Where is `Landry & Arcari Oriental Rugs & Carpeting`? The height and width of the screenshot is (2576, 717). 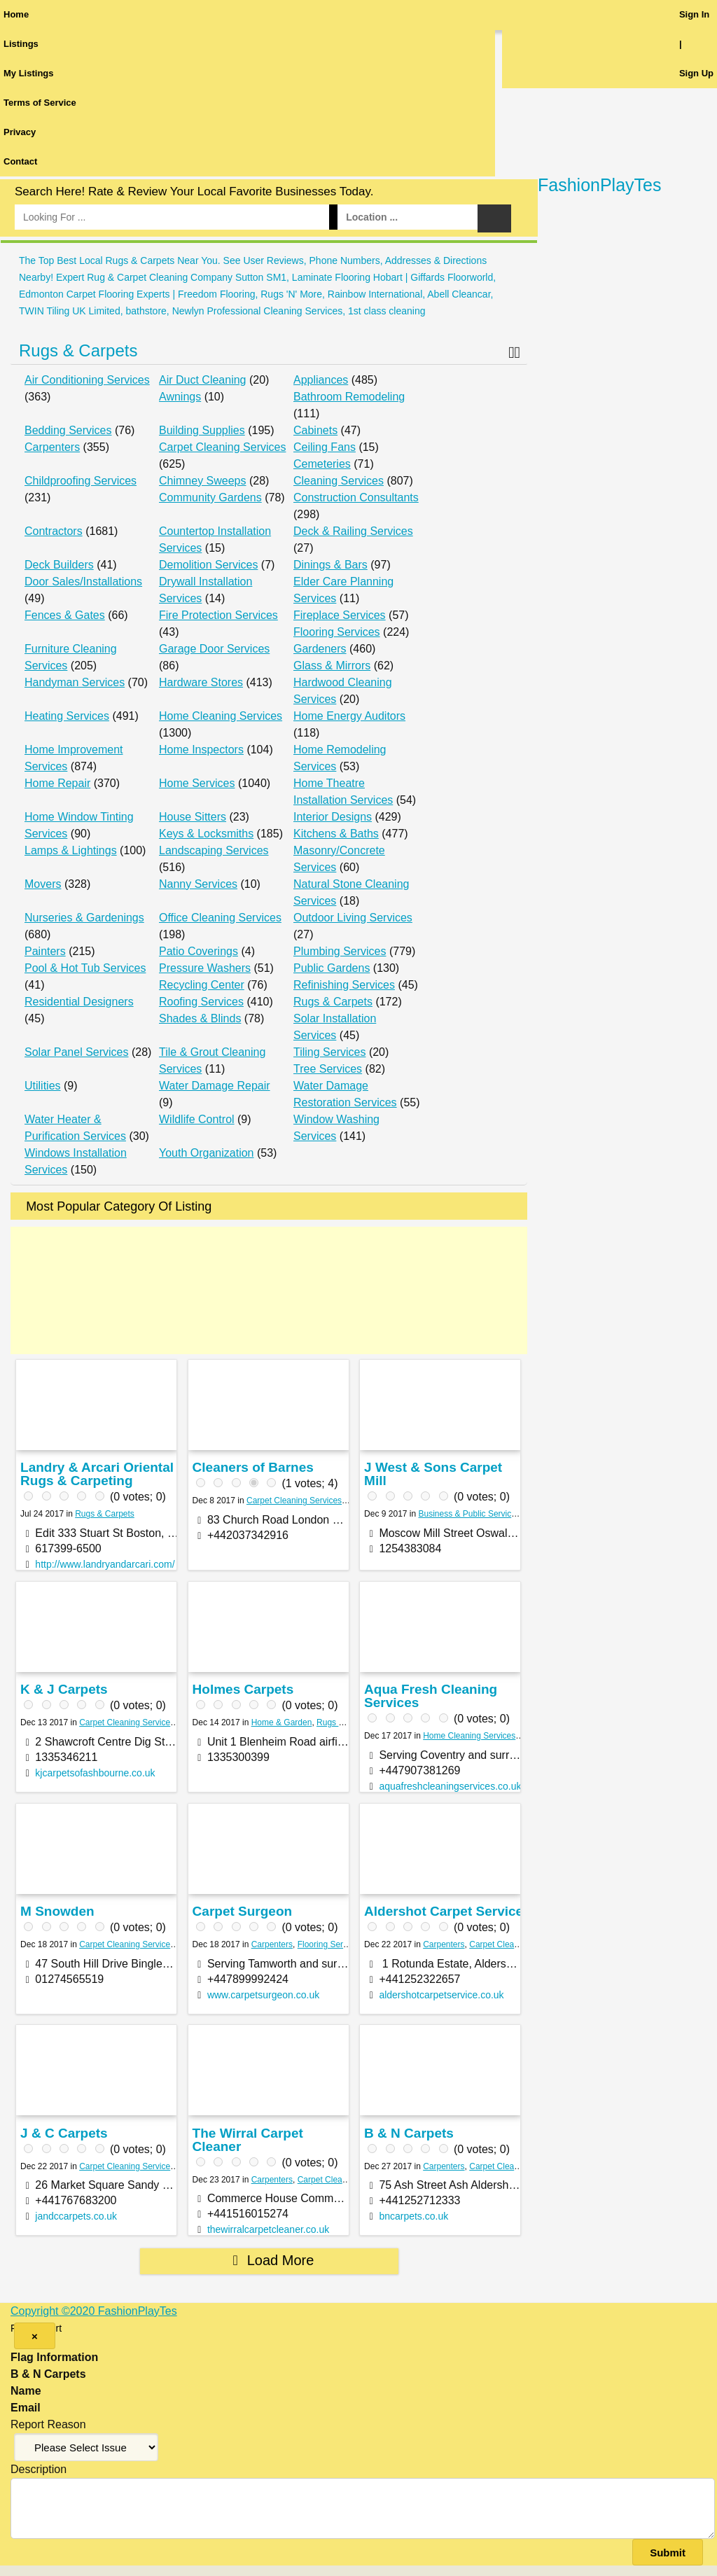 Landry & Arcari Oriental Rugs & Carpeting is located at coordinates (97, 1474).